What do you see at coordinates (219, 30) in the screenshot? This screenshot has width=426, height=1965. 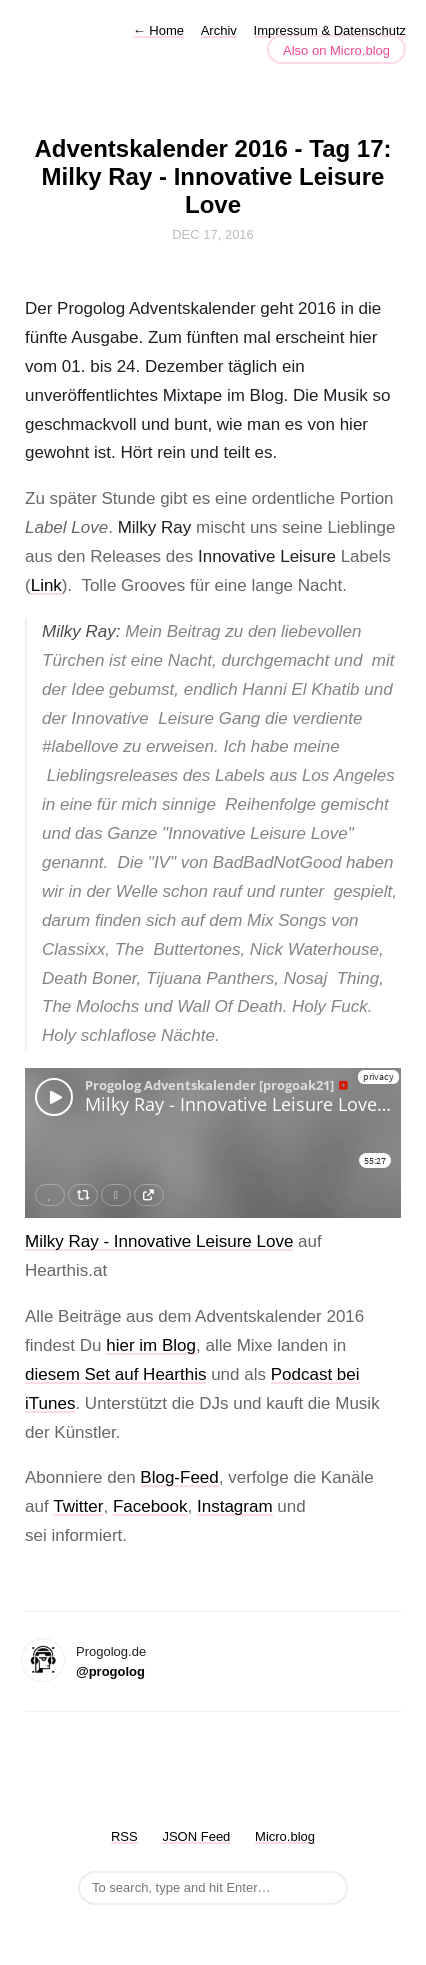 I see `Archiv` at bounding box center [219, 30].